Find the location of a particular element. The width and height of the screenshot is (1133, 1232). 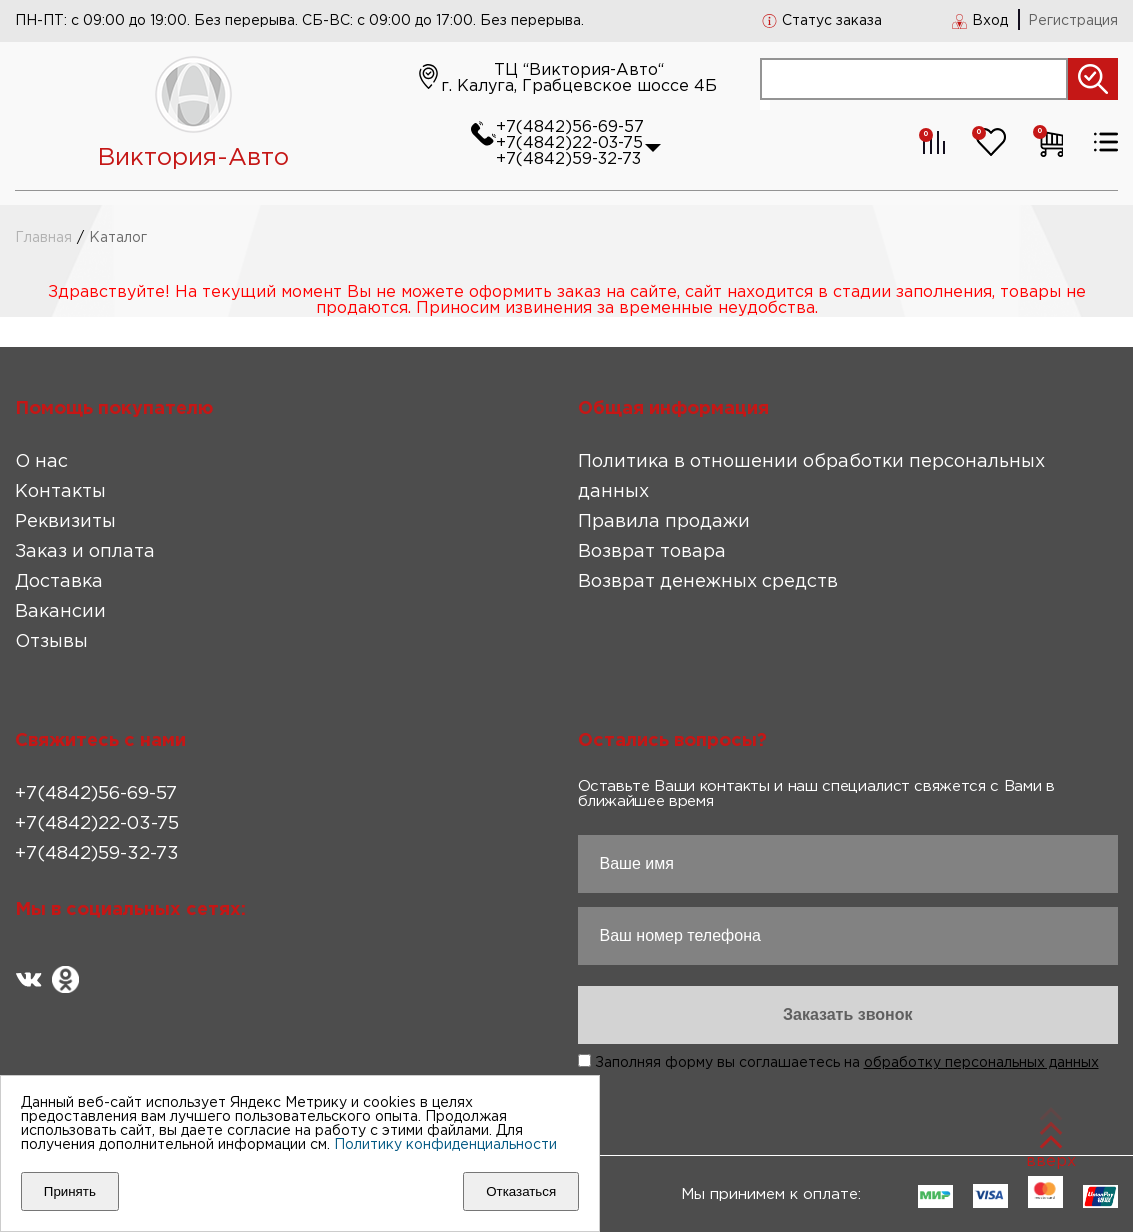

обработку персональных данных is located at coordinates (981, 1063).